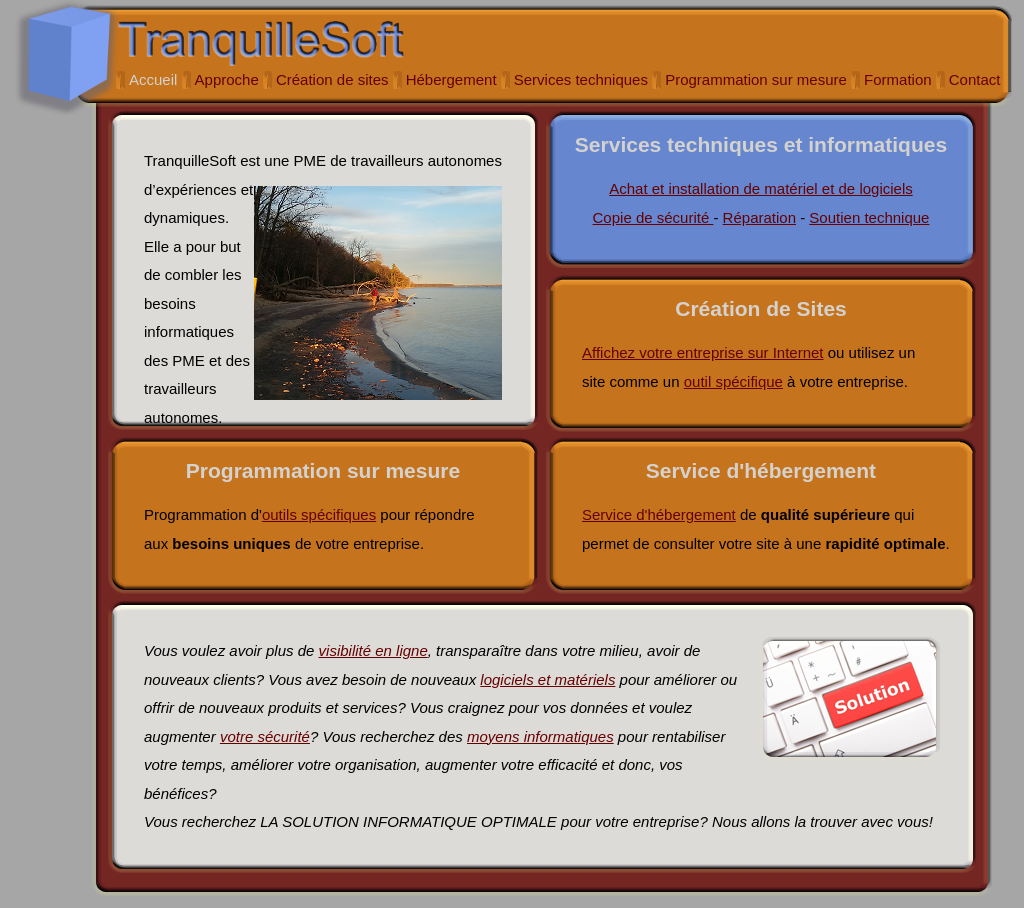  Describe the element at coordinates (227, 79) in the screenshot. I see `Approche` at that location.